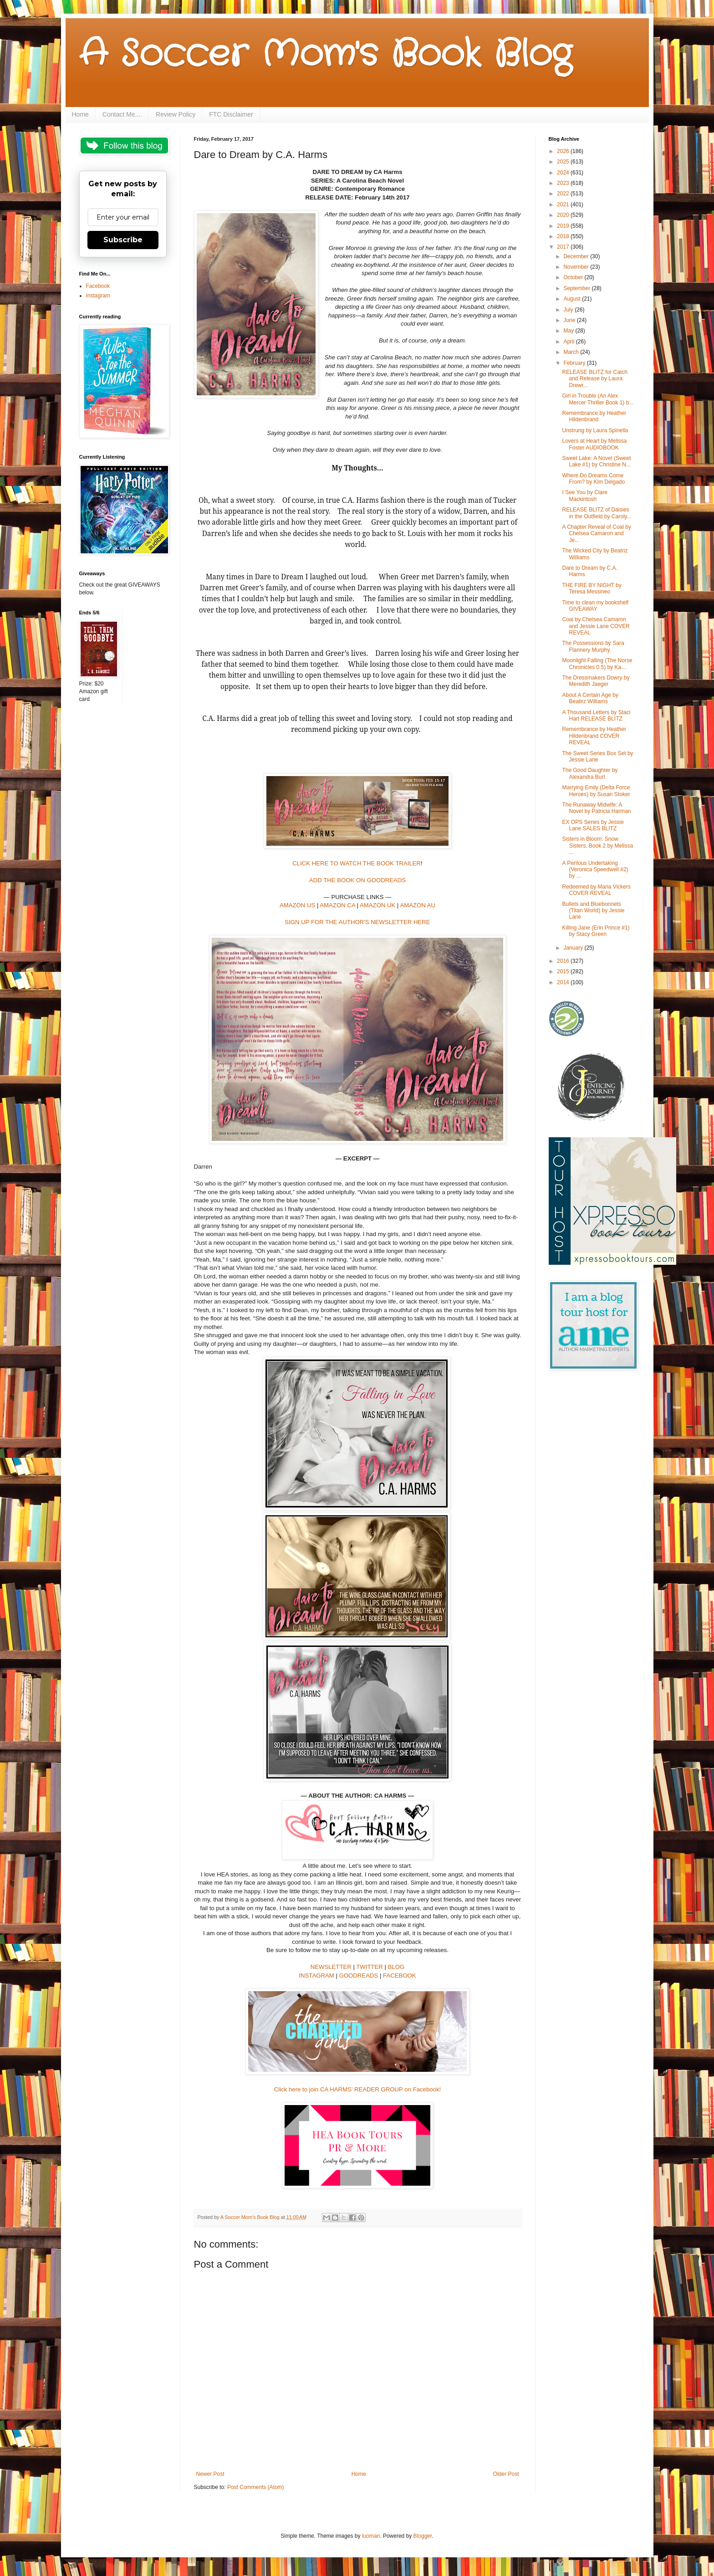 The height and width of the screenshot is (2576, 714). What do you see at coordinates (564, 215) in the screenshot?
I see `2020` at bounding box center [564, 215].